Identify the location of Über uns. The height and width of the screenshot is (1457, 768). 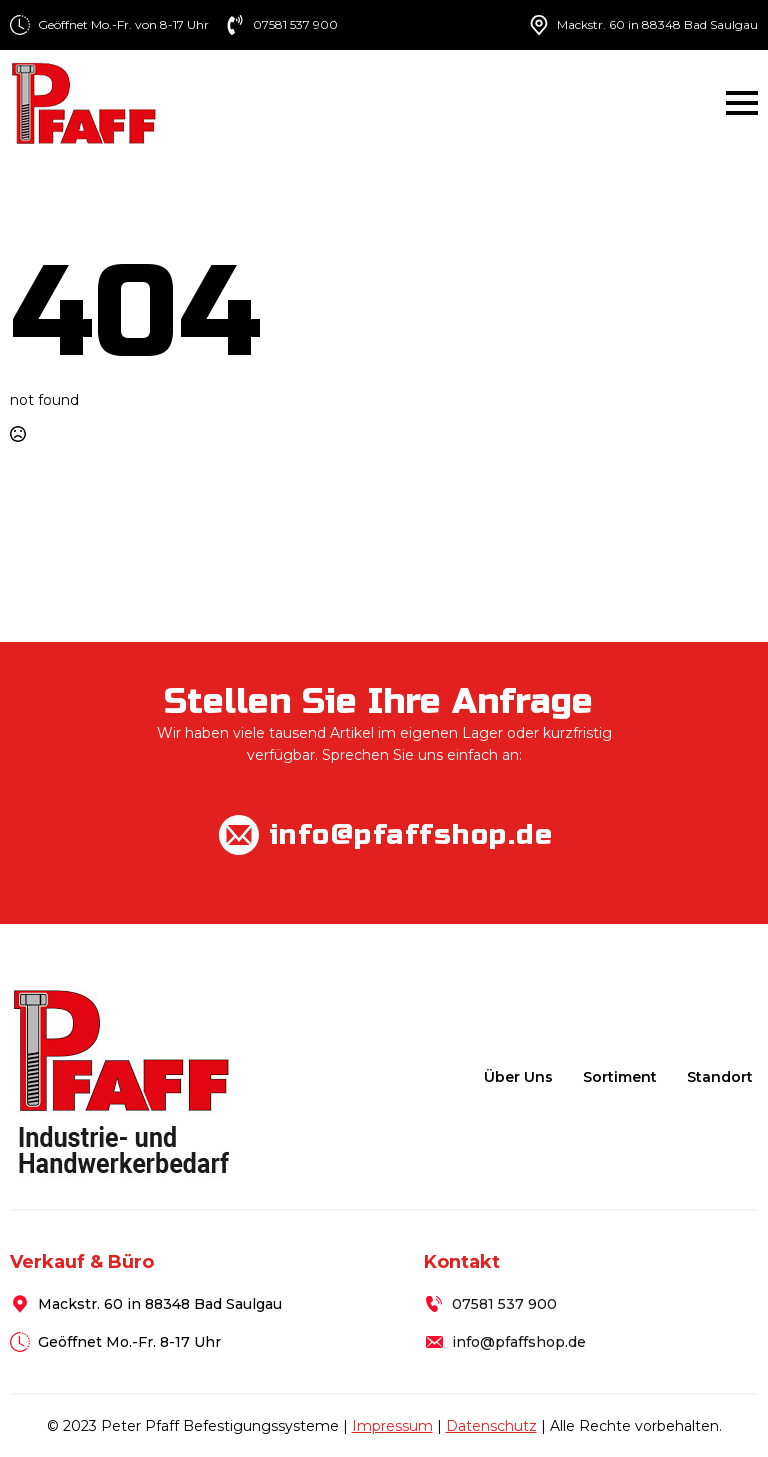
(518, 1077).